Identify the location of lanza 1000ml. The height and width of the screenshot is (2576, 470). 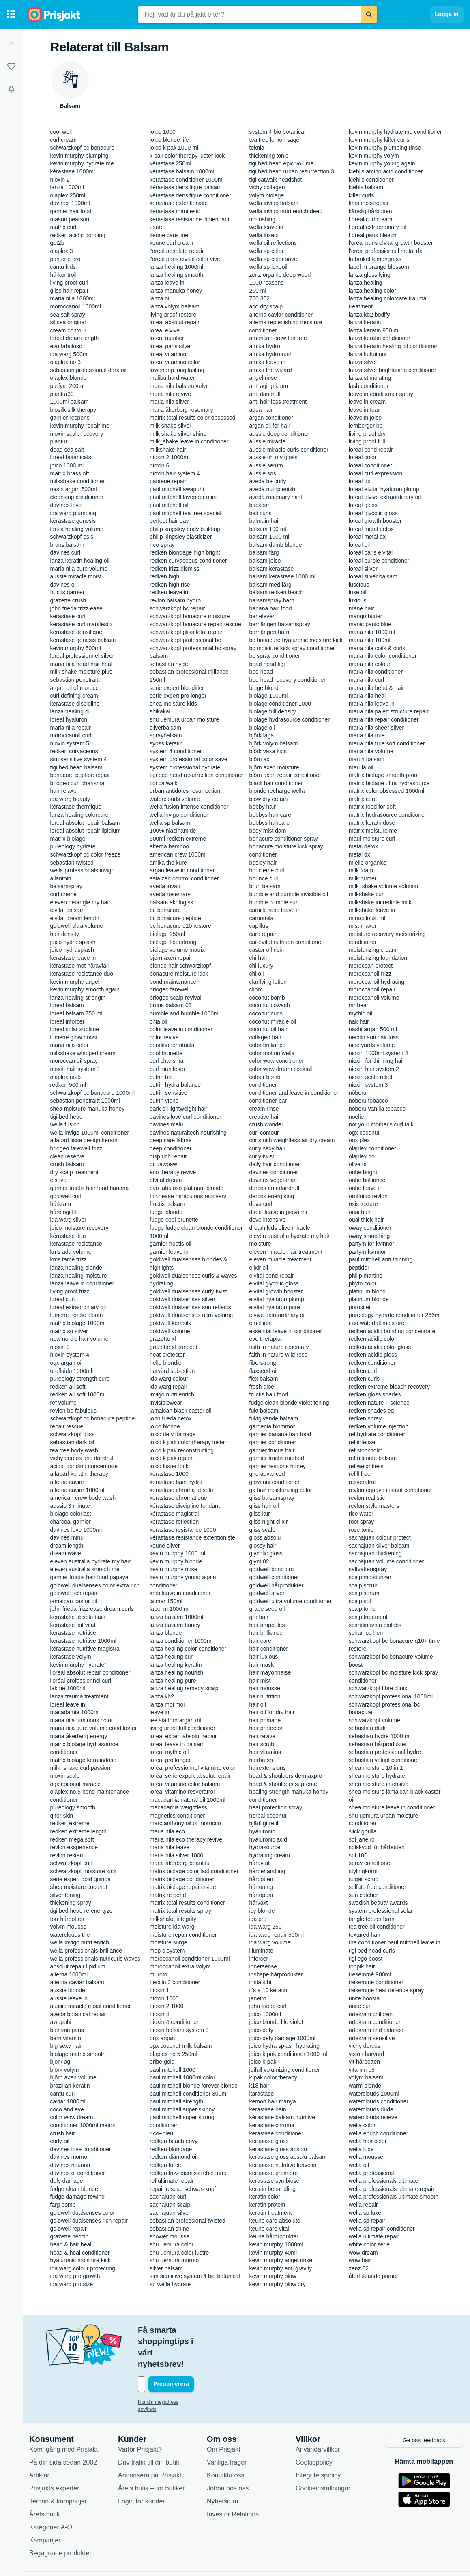
(67, 187).